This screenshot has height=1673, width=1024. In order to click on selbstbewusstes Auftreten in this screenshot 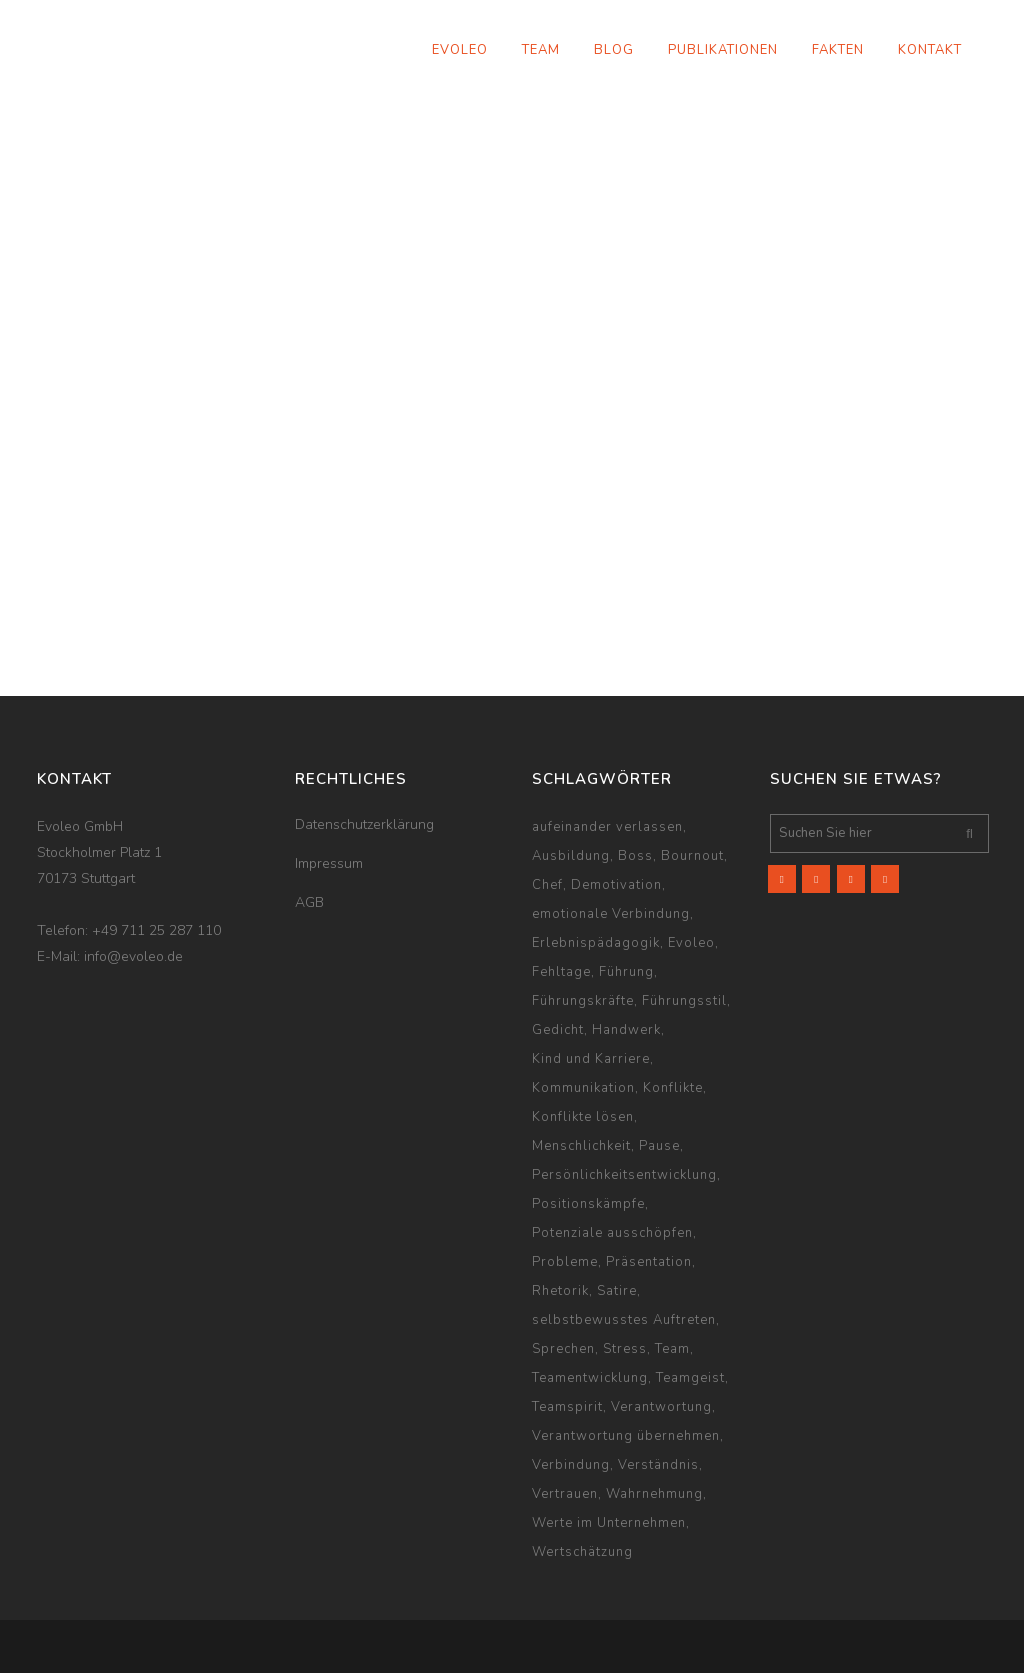, I will do `click(624, 1320)`.